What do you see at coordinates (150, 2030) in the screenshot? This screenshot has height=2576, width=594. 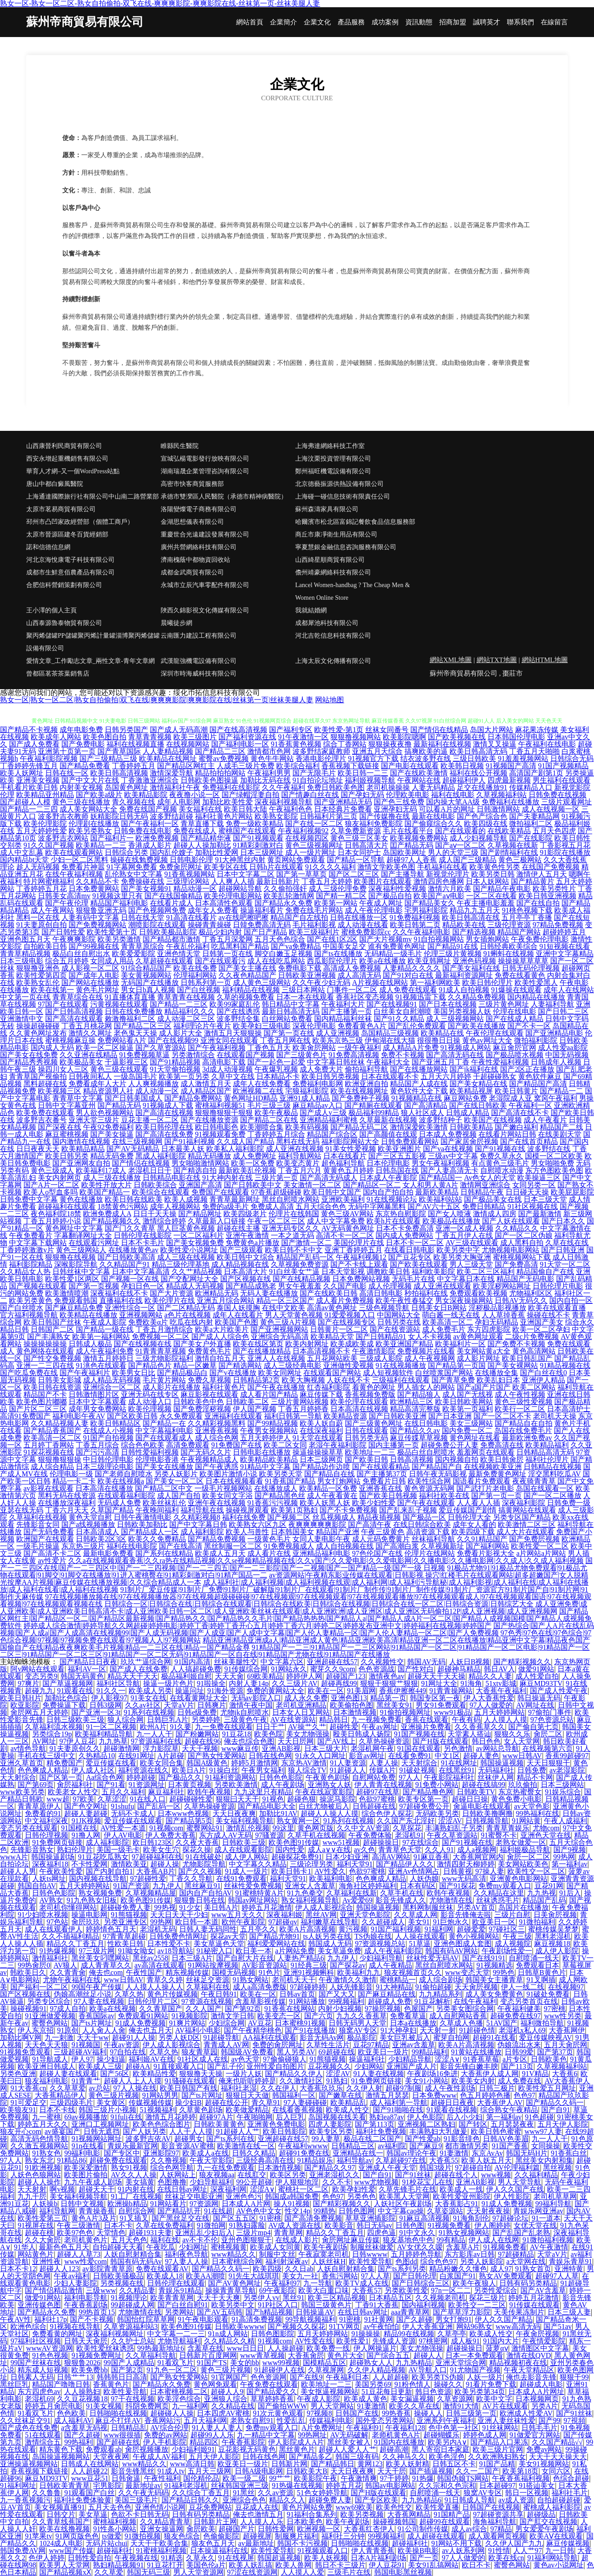 I see `俺去也五月天` at bounding box center [150, 2030].